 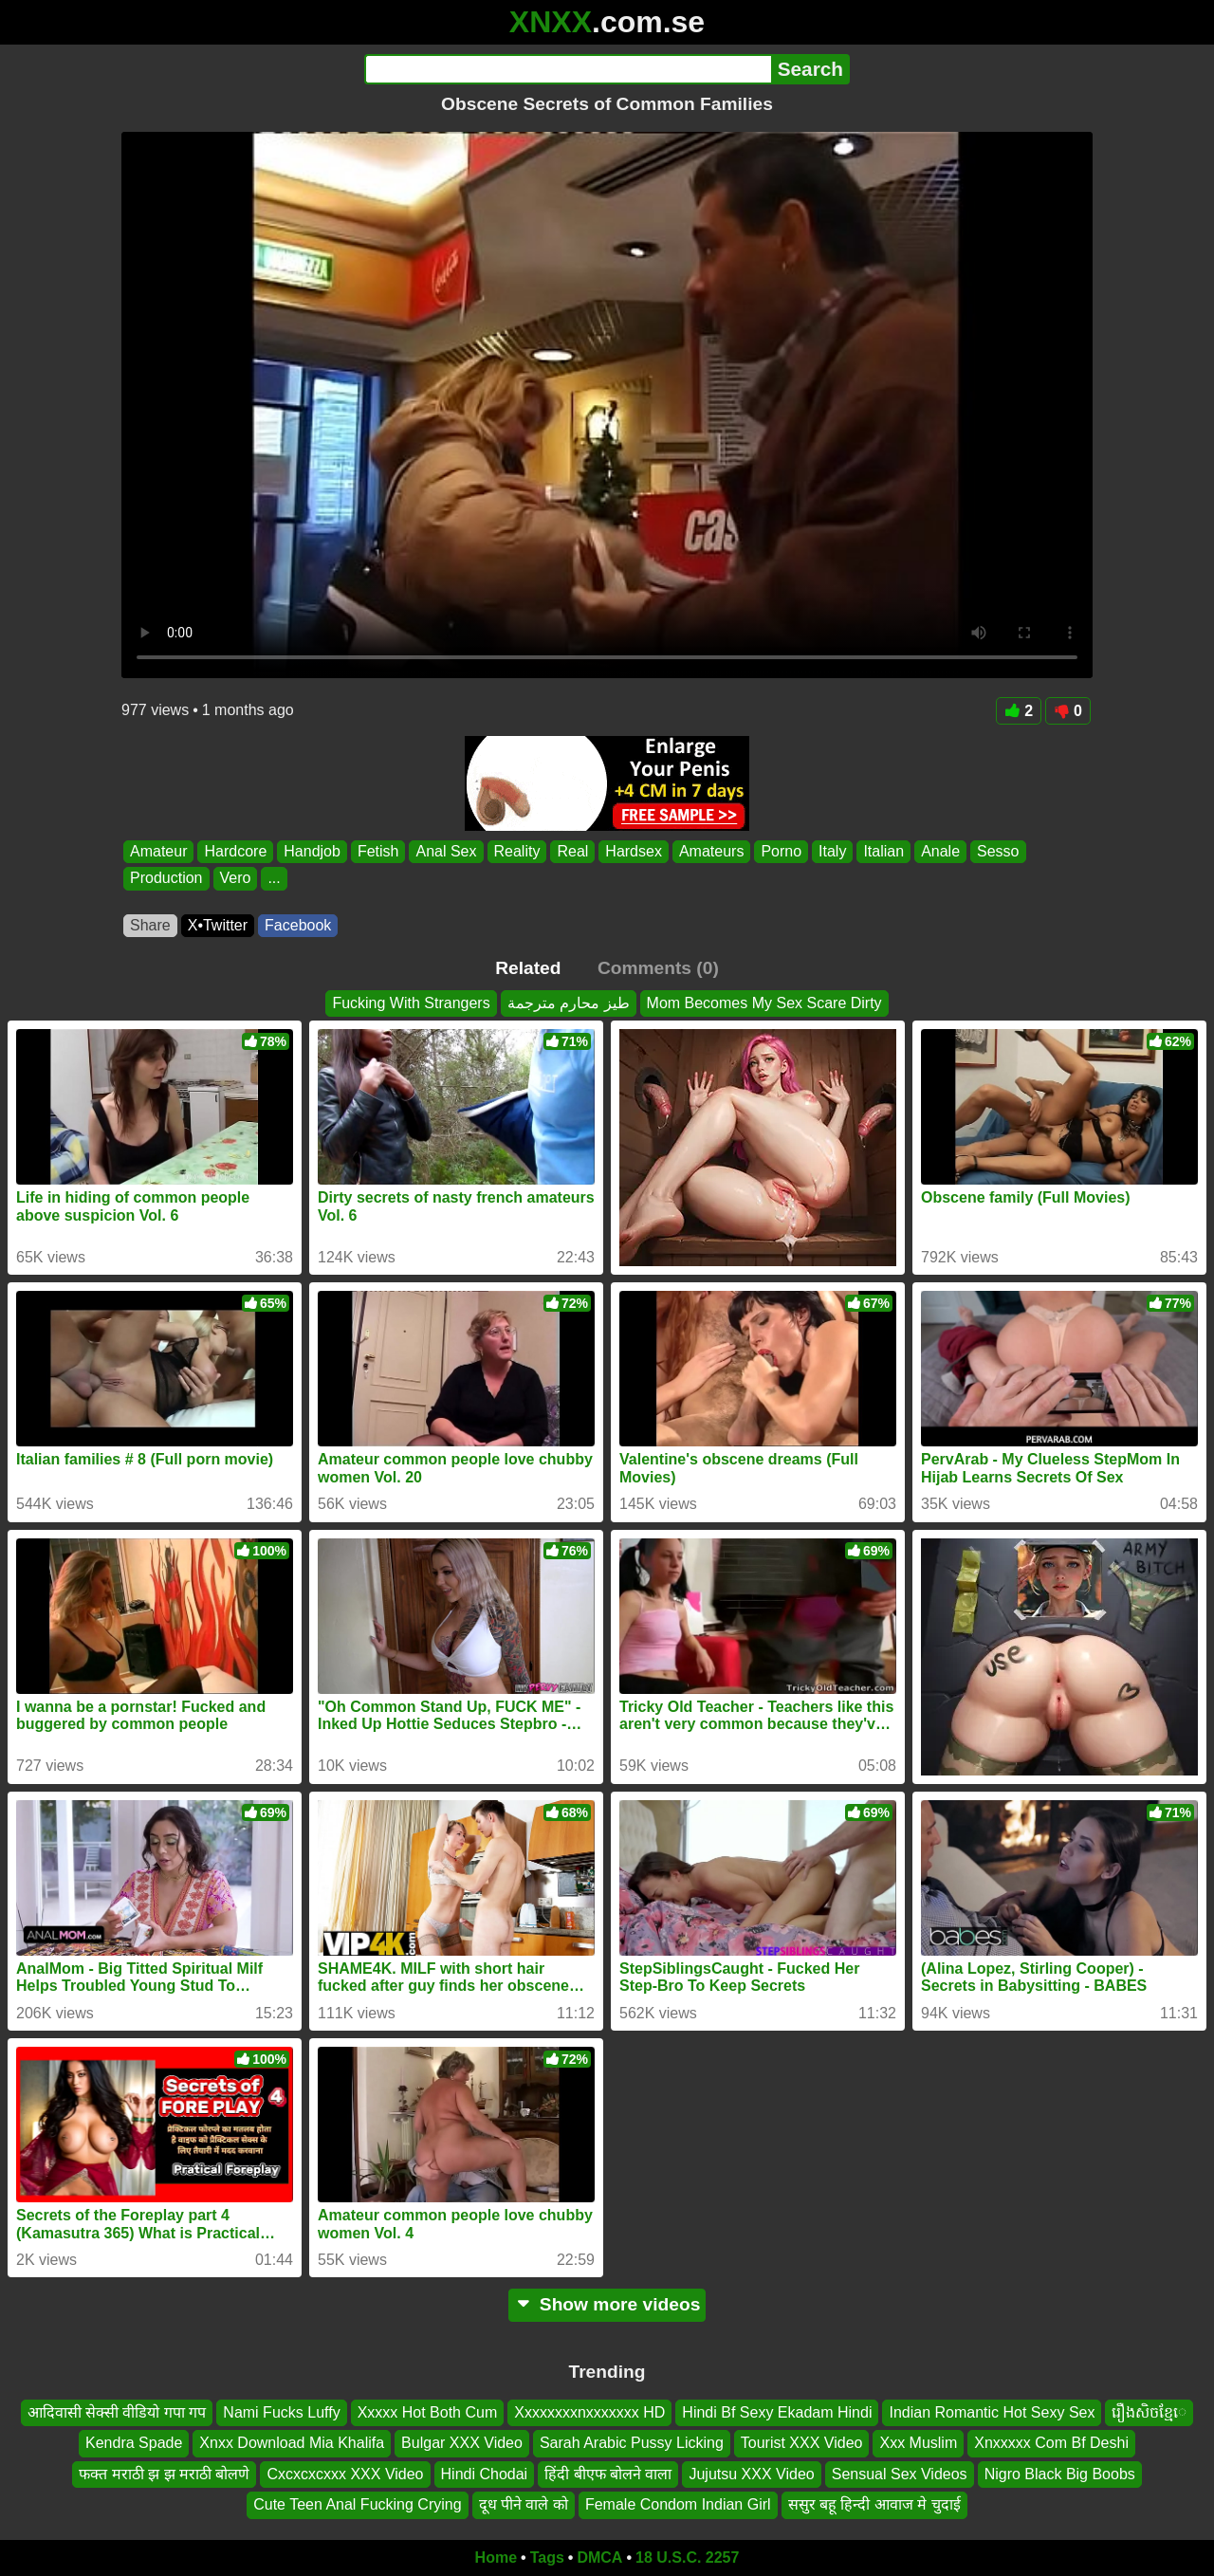 What do you see at coordinates (235, 851) in the screenshot?
I see `Hardcore` at bounding box center [235, 851].